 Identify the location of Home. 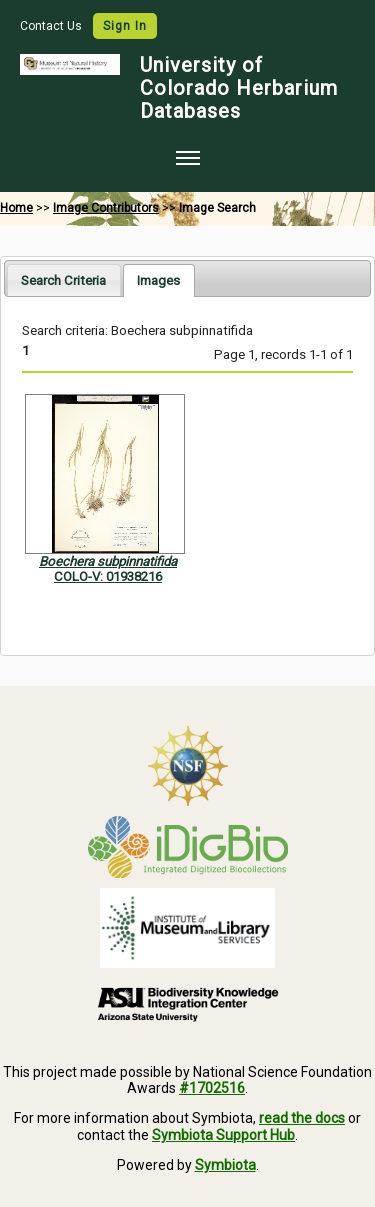
(16, 208).